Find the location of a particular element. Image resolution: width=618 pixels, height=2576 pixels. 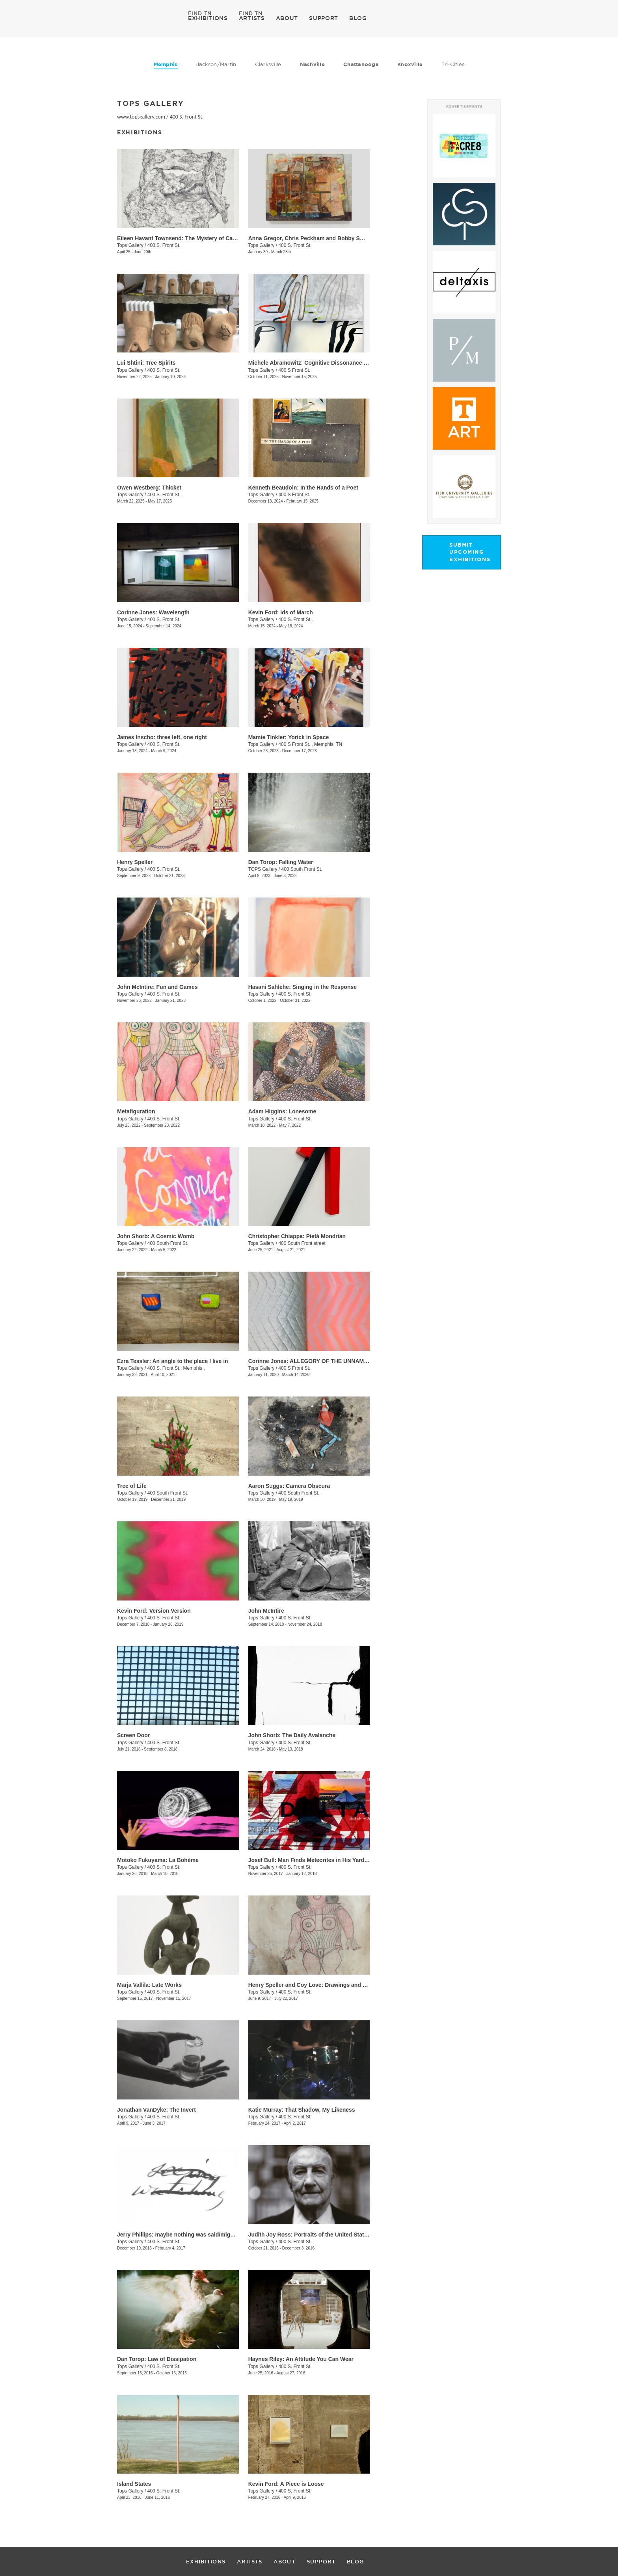

Eileen Havant Townsend: The Mystery of Cave Island is located at coordinates (186, 238).